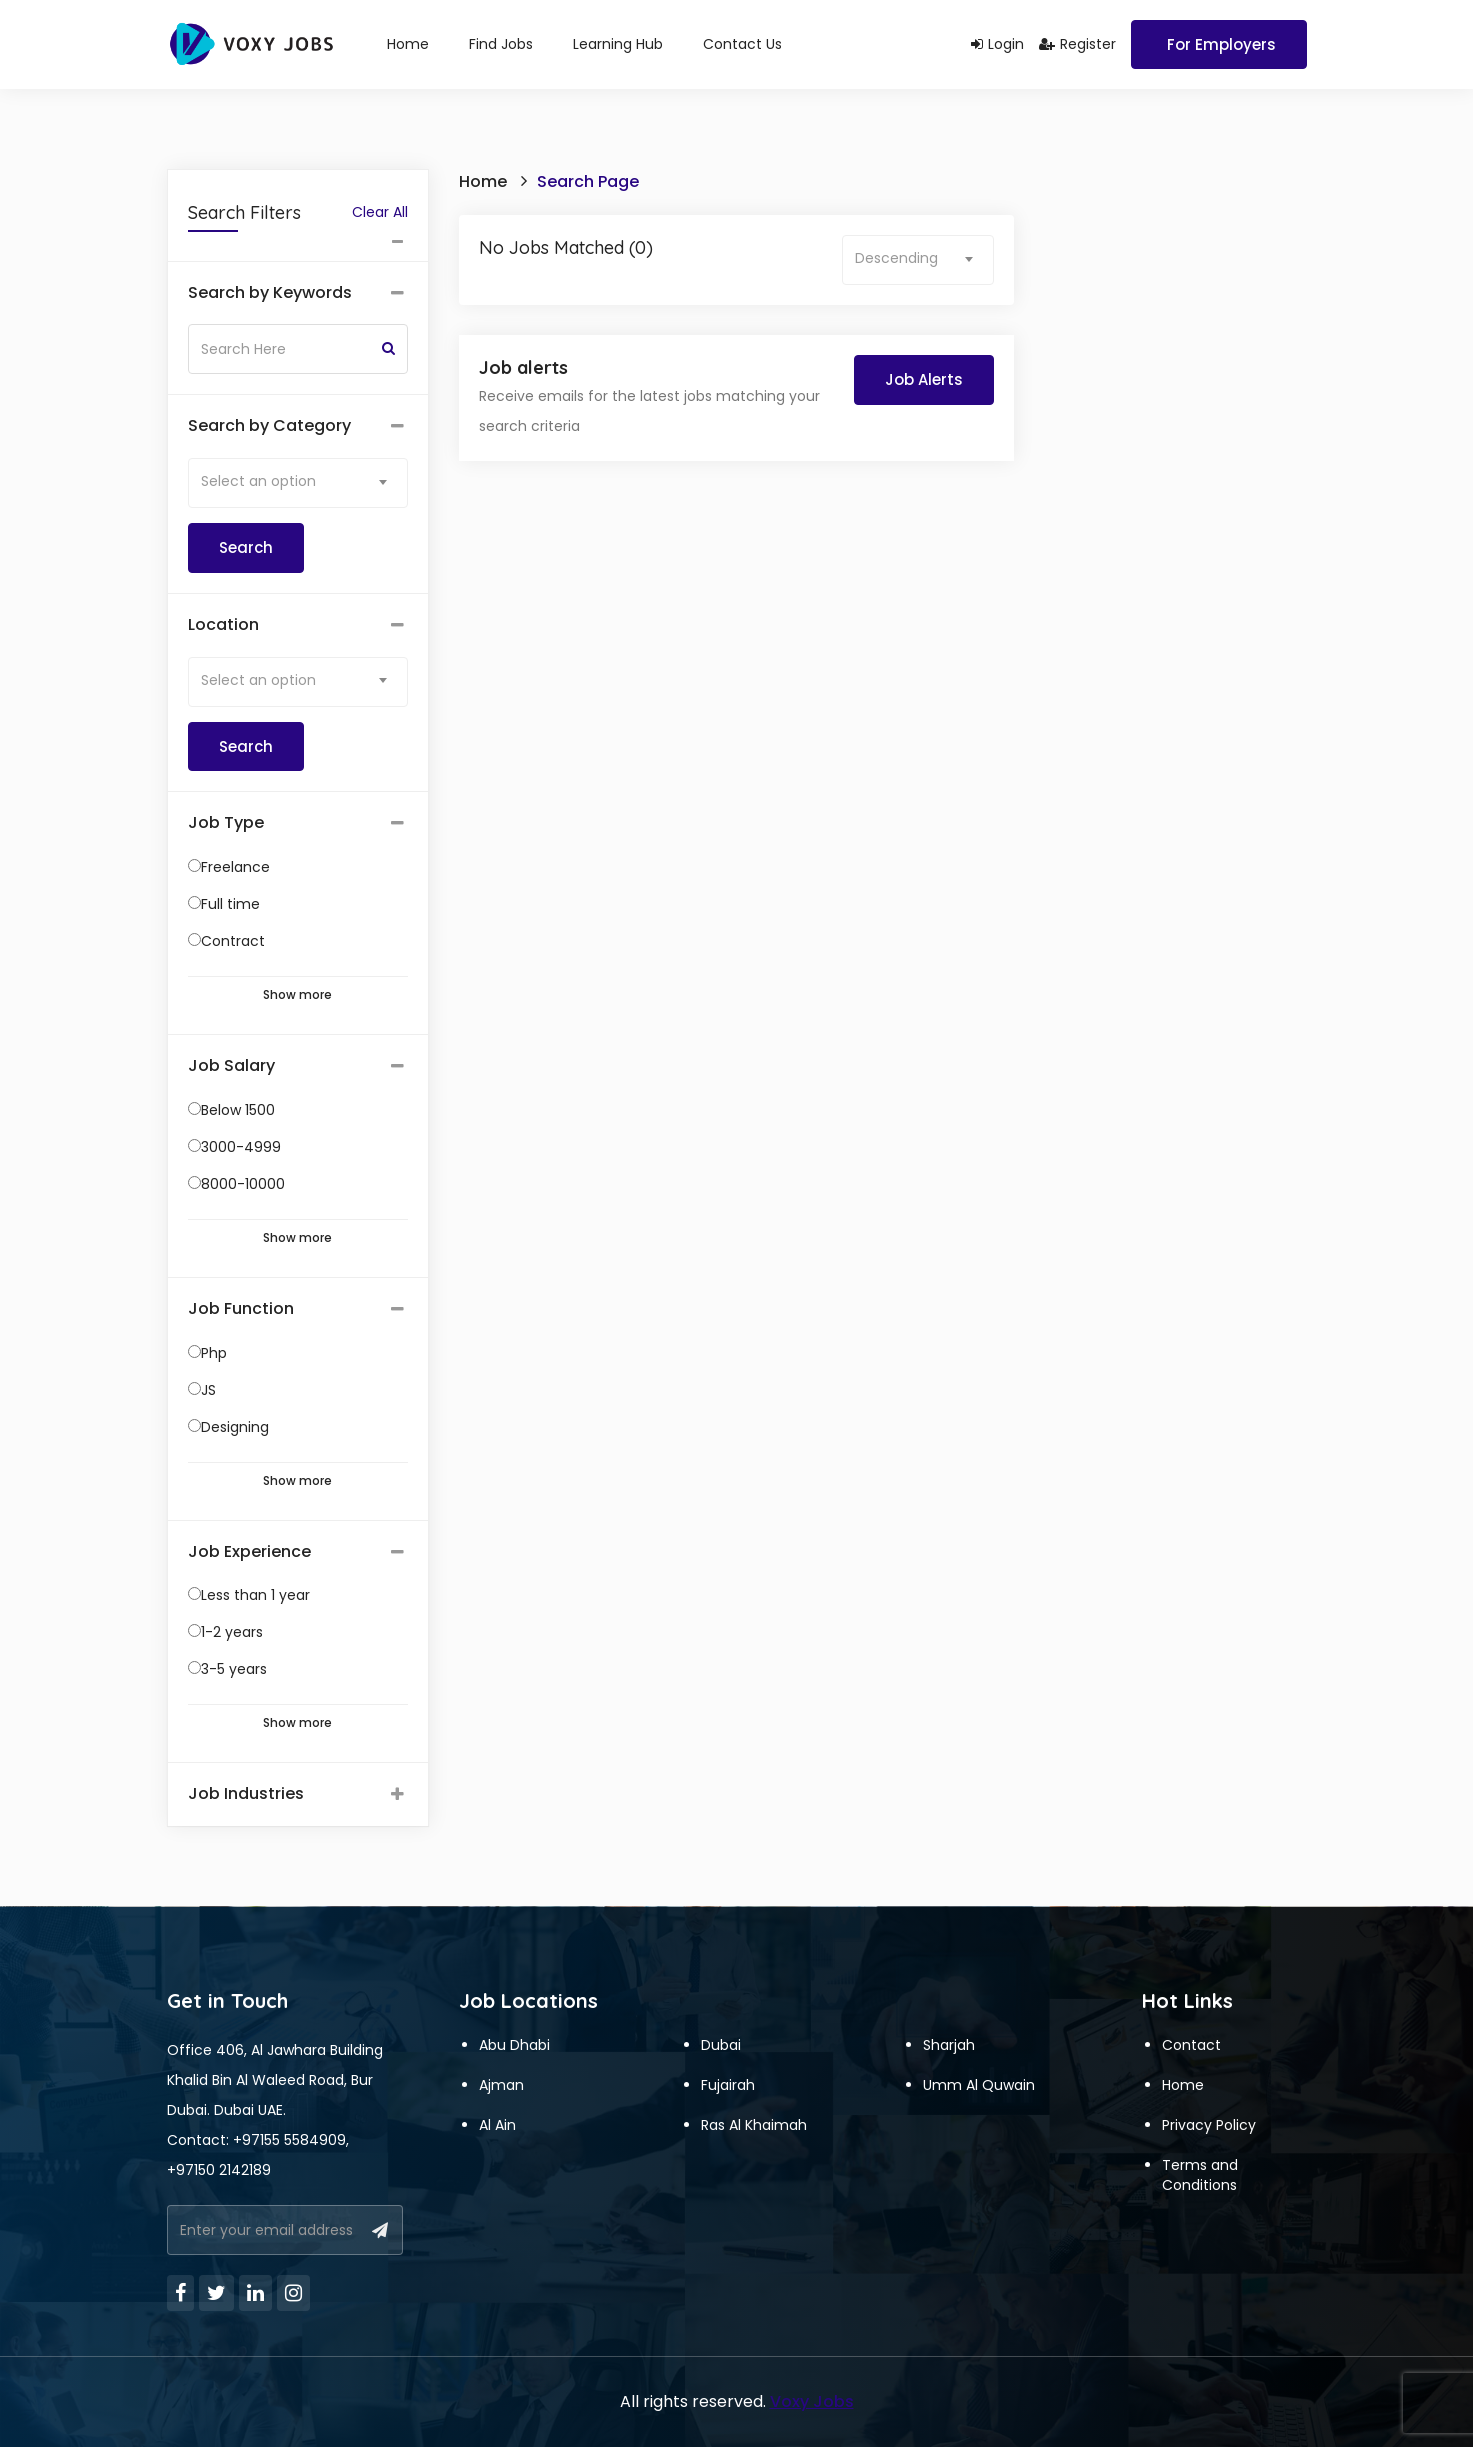 This screenshot has width=1473, height=2447. I want to click on Location [button], so click(223, 625).